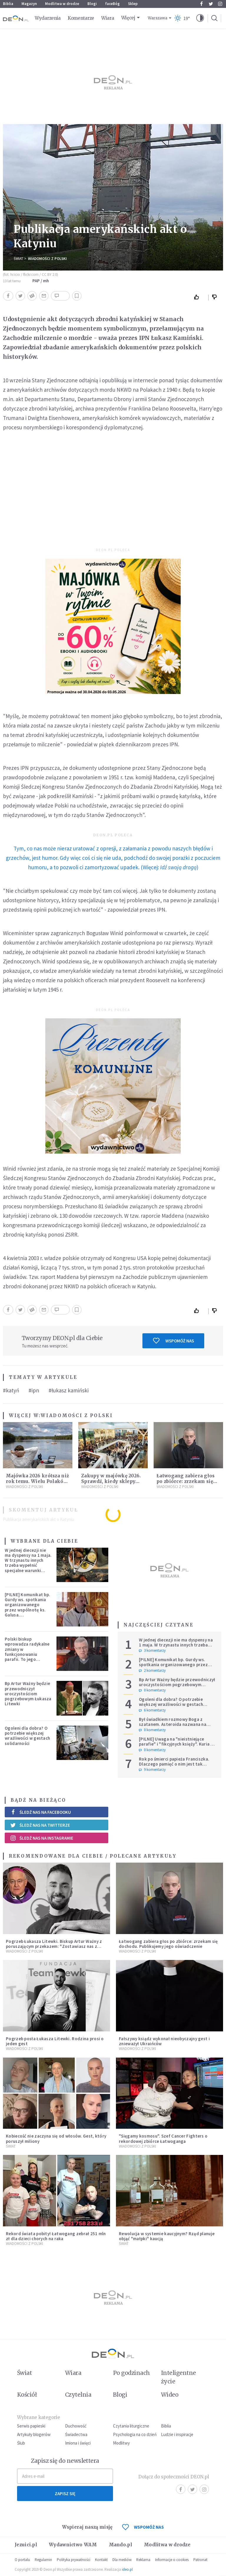  I want to click on Wideo, so click(169, 2394).